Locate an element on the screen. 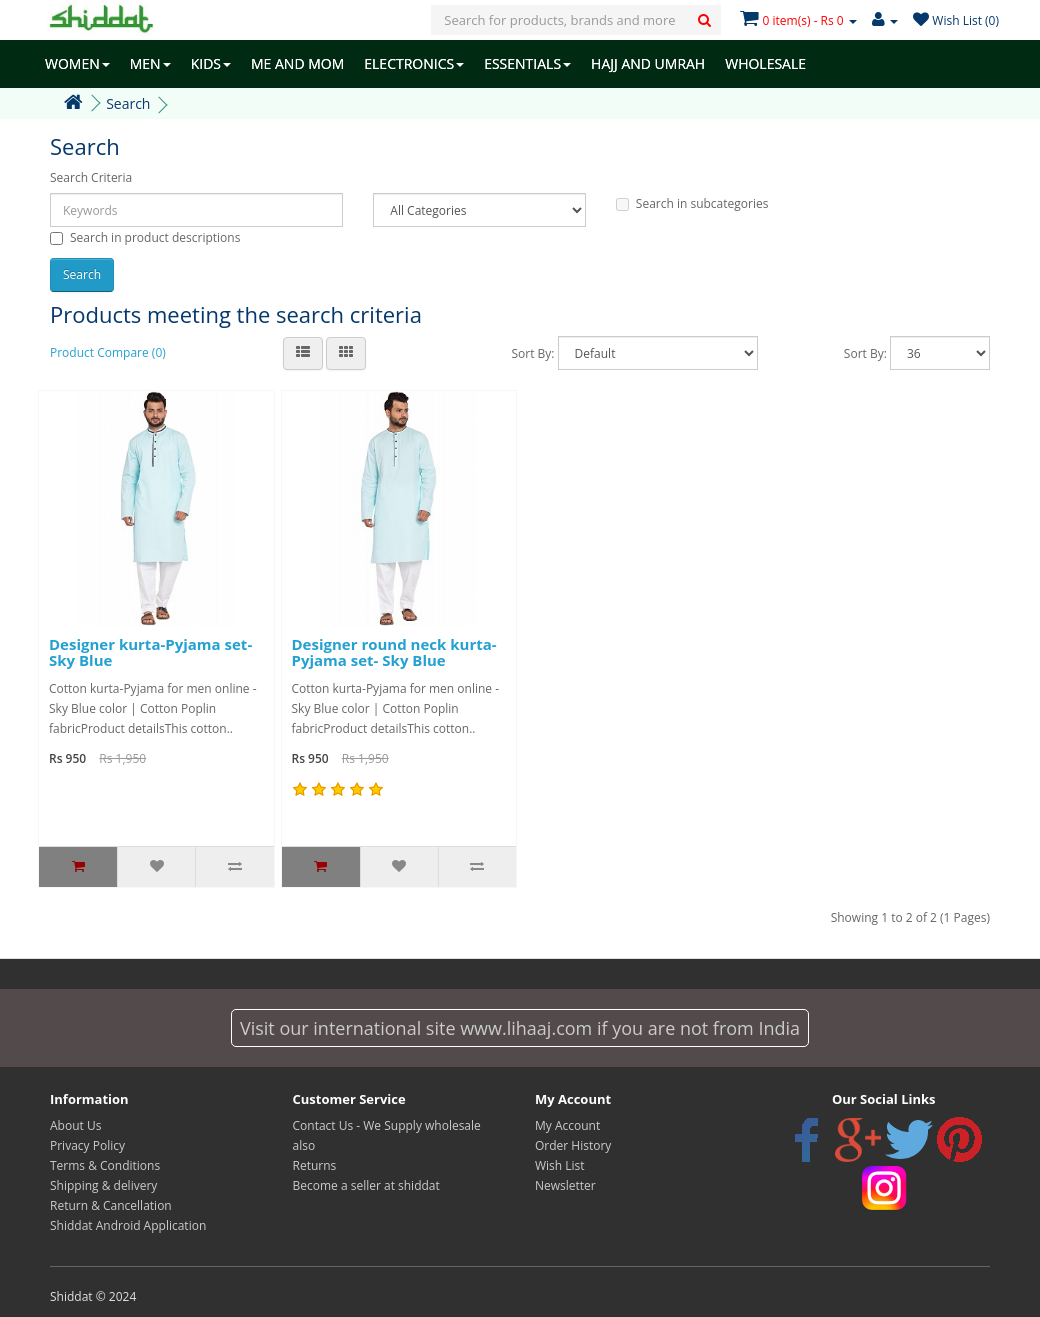 The width and height of the screenshot is (1040, 1317). Privacy Policy is located at coordinates (87, 1145).